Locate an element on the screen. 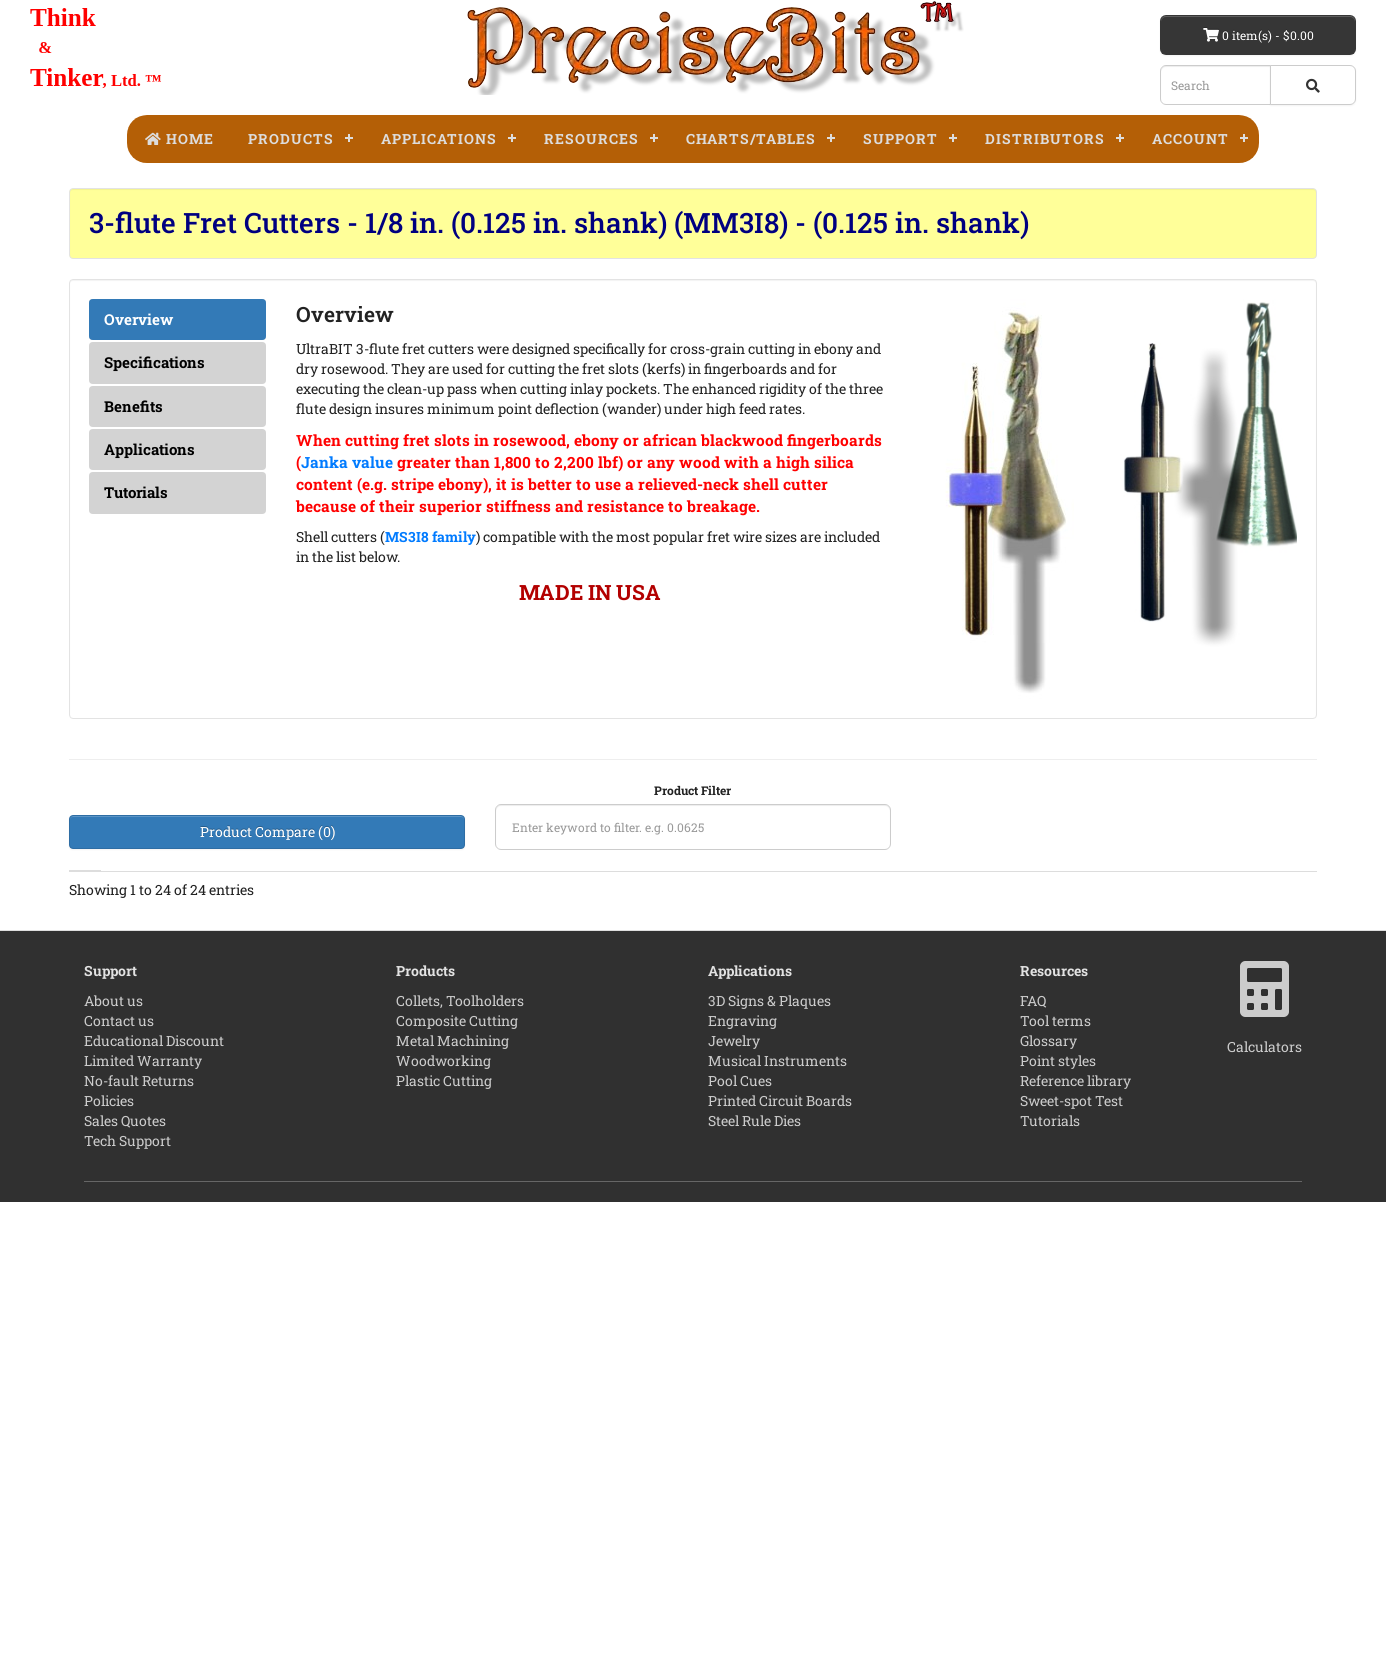 The image size is (1386, 1679). Reviews [Reviews: activate to sort column ascending] is located at coordinates (831, 928).